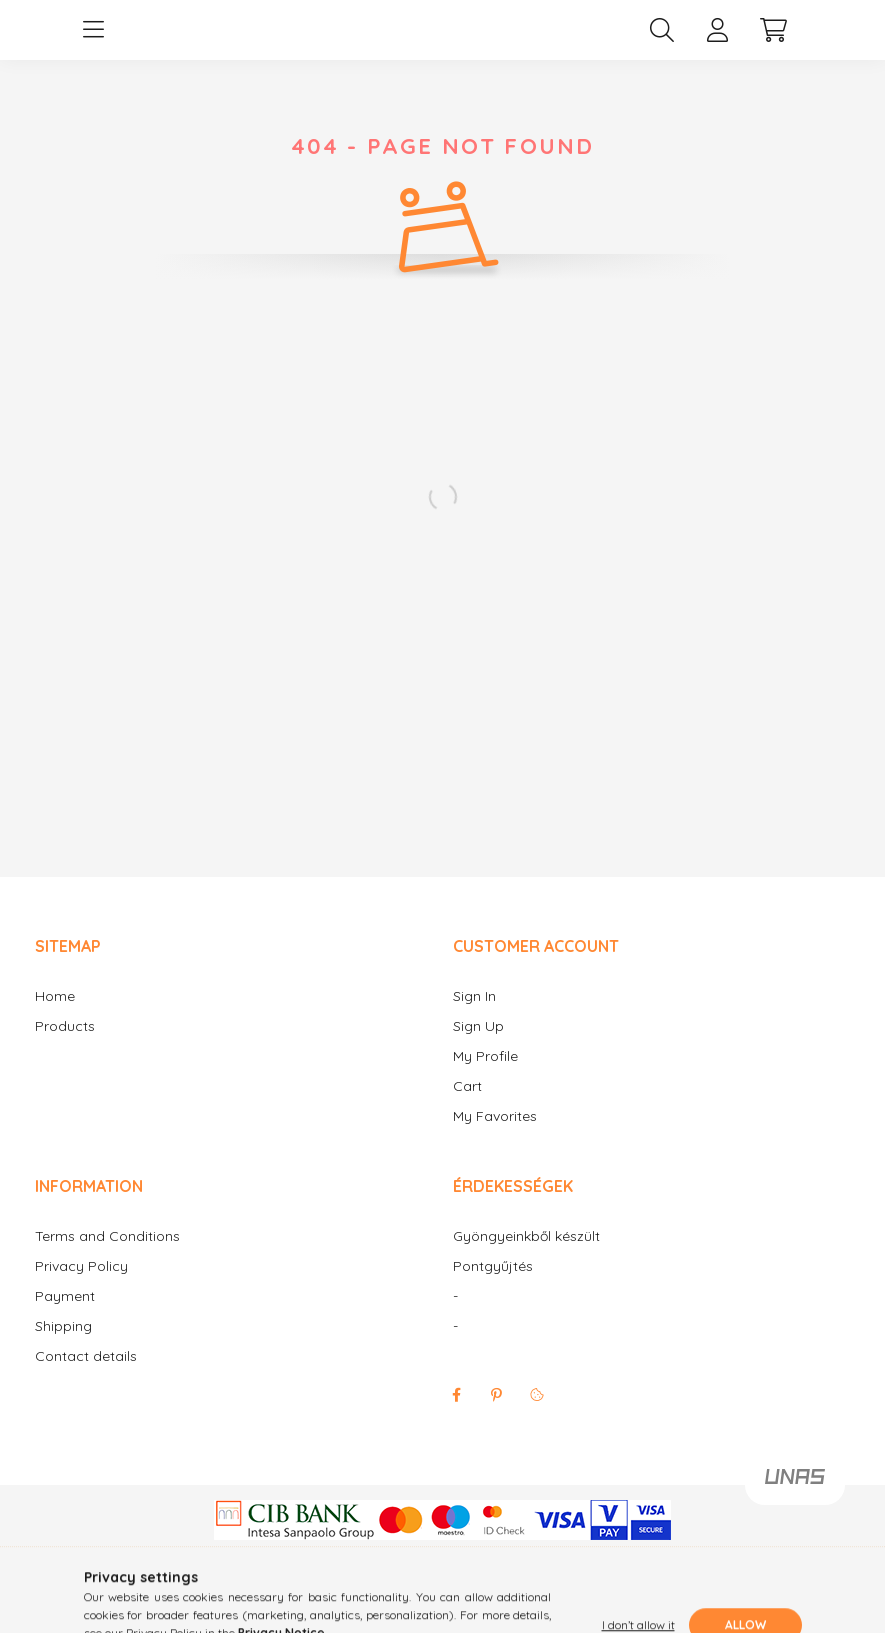 This screenshot has height=1633, width=885. Describe the element at coordinates (86, 1376) in the screenshot. I see `Contact details` at that location.